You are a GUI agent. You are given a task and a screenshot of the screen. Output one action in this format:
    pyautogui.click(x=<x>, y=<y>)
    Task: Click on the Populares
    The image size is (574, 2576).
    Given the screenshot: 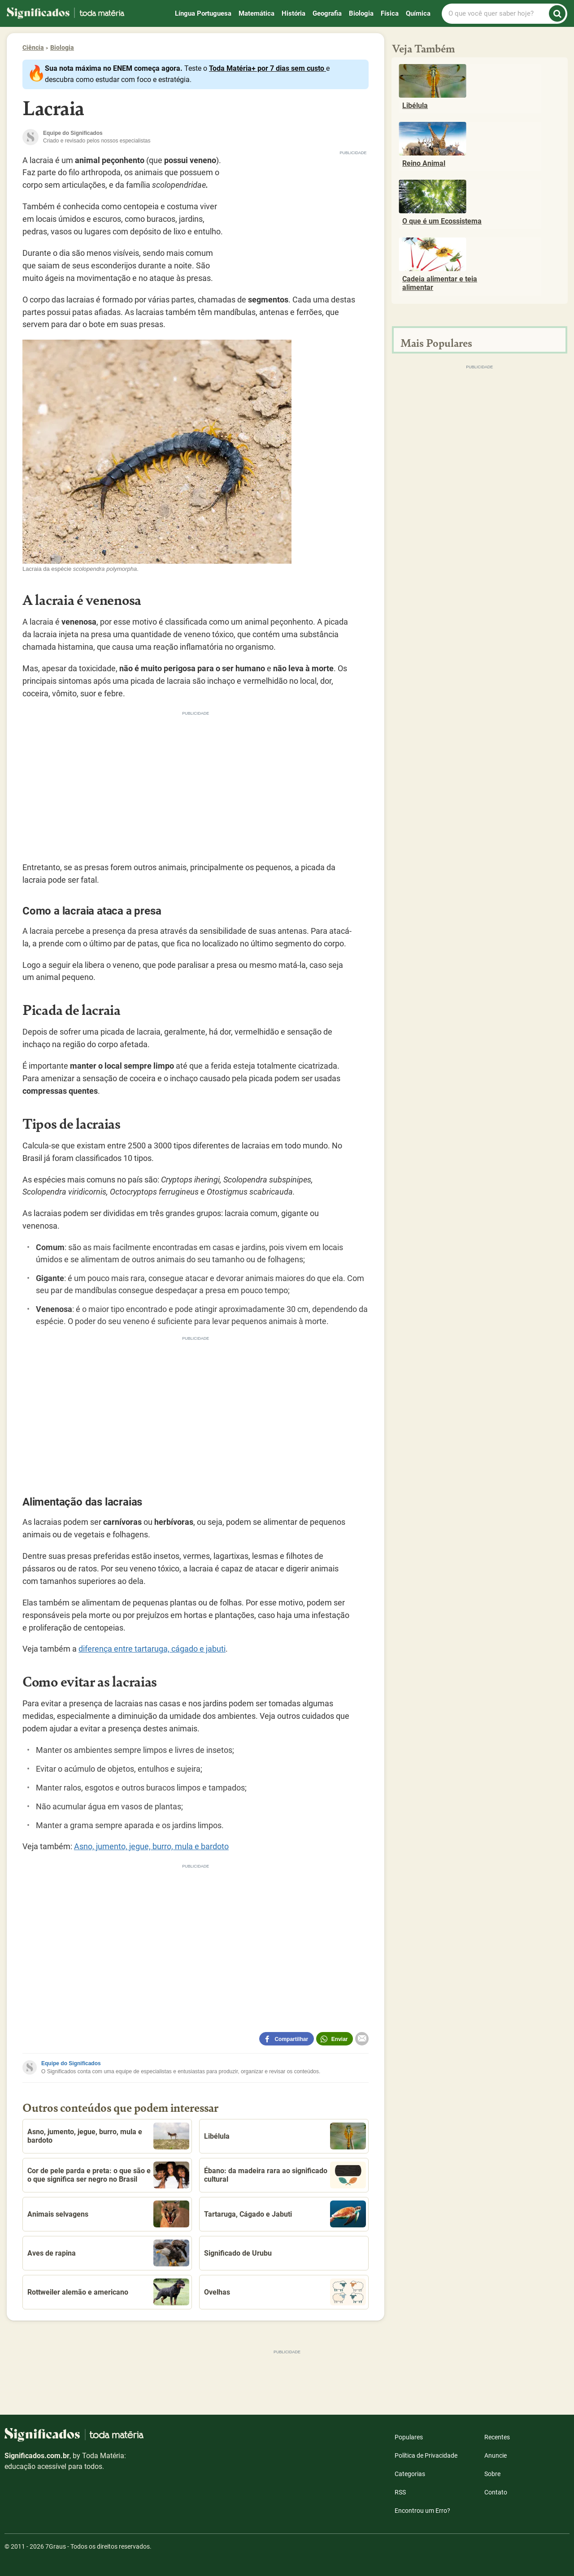 What is the action you would take?
    pyautogui.click(x=409, y=2437)
    